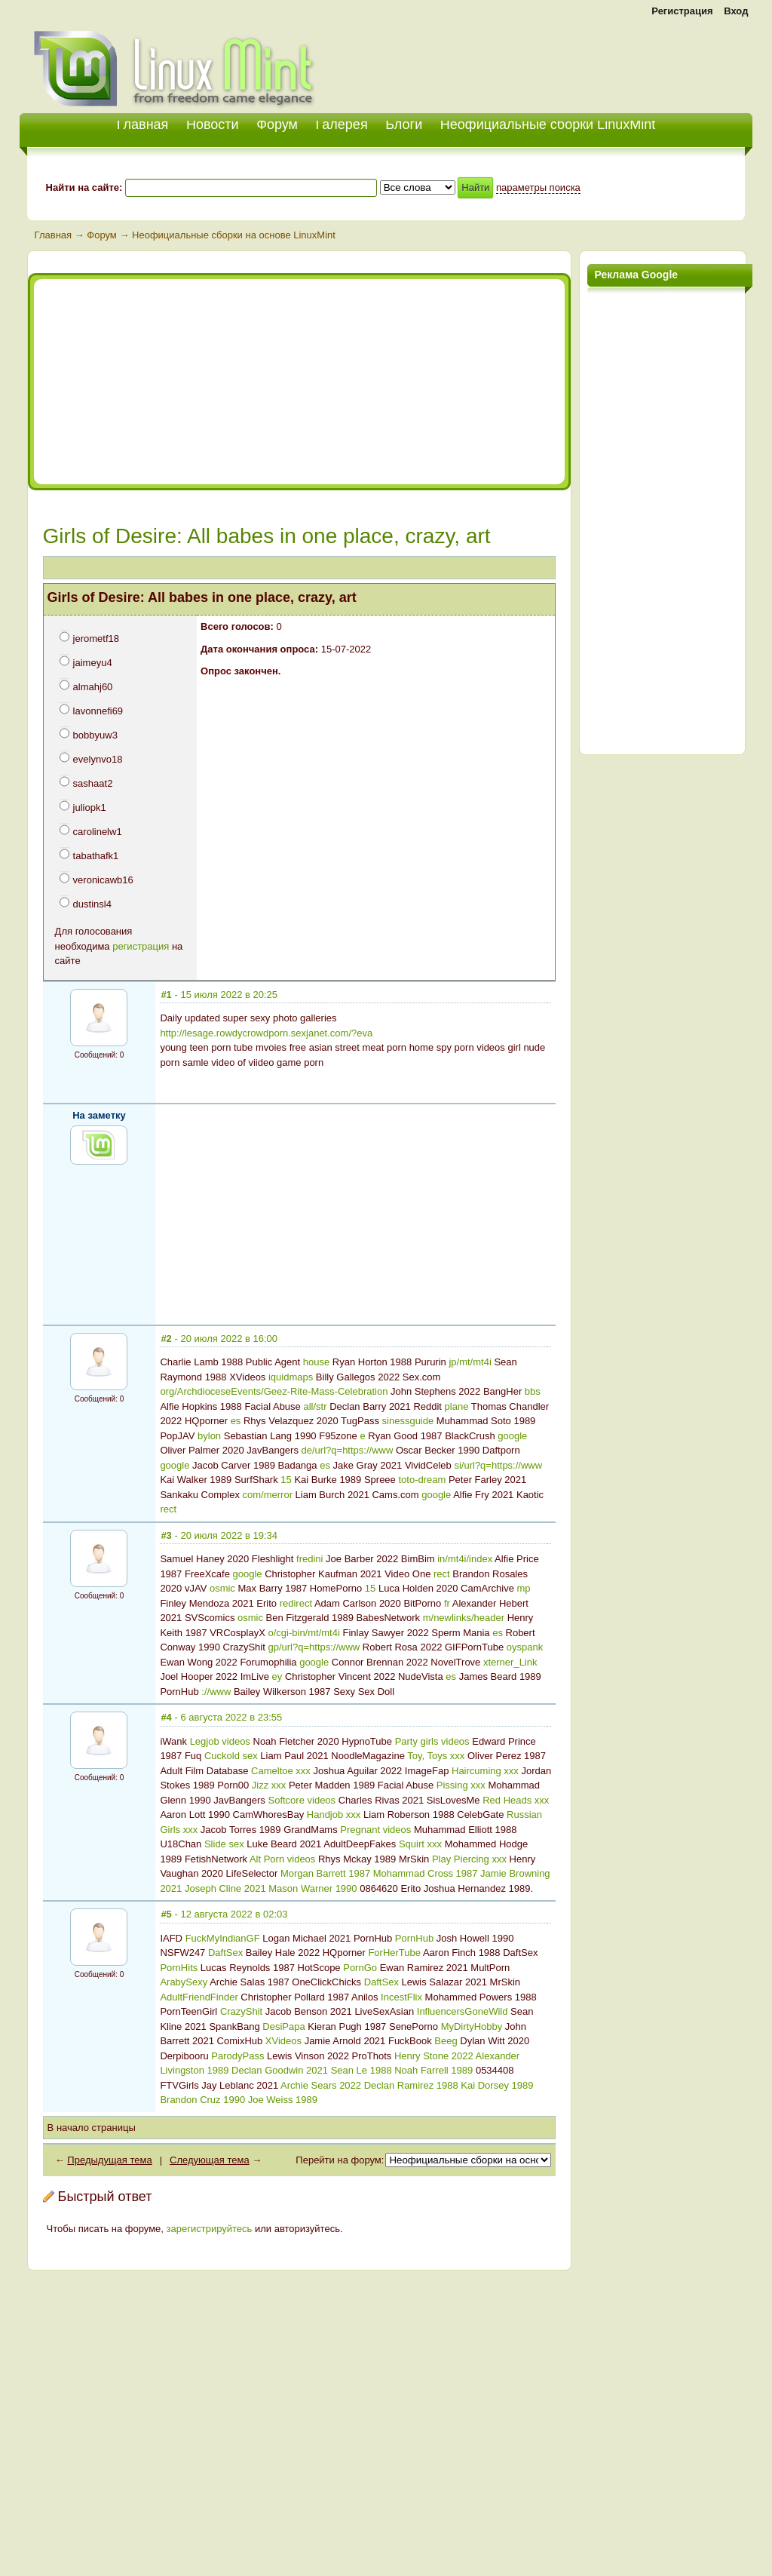  Describe the element at coordinates (367, 1450) in the screenshot. I see `https://www` at that location.